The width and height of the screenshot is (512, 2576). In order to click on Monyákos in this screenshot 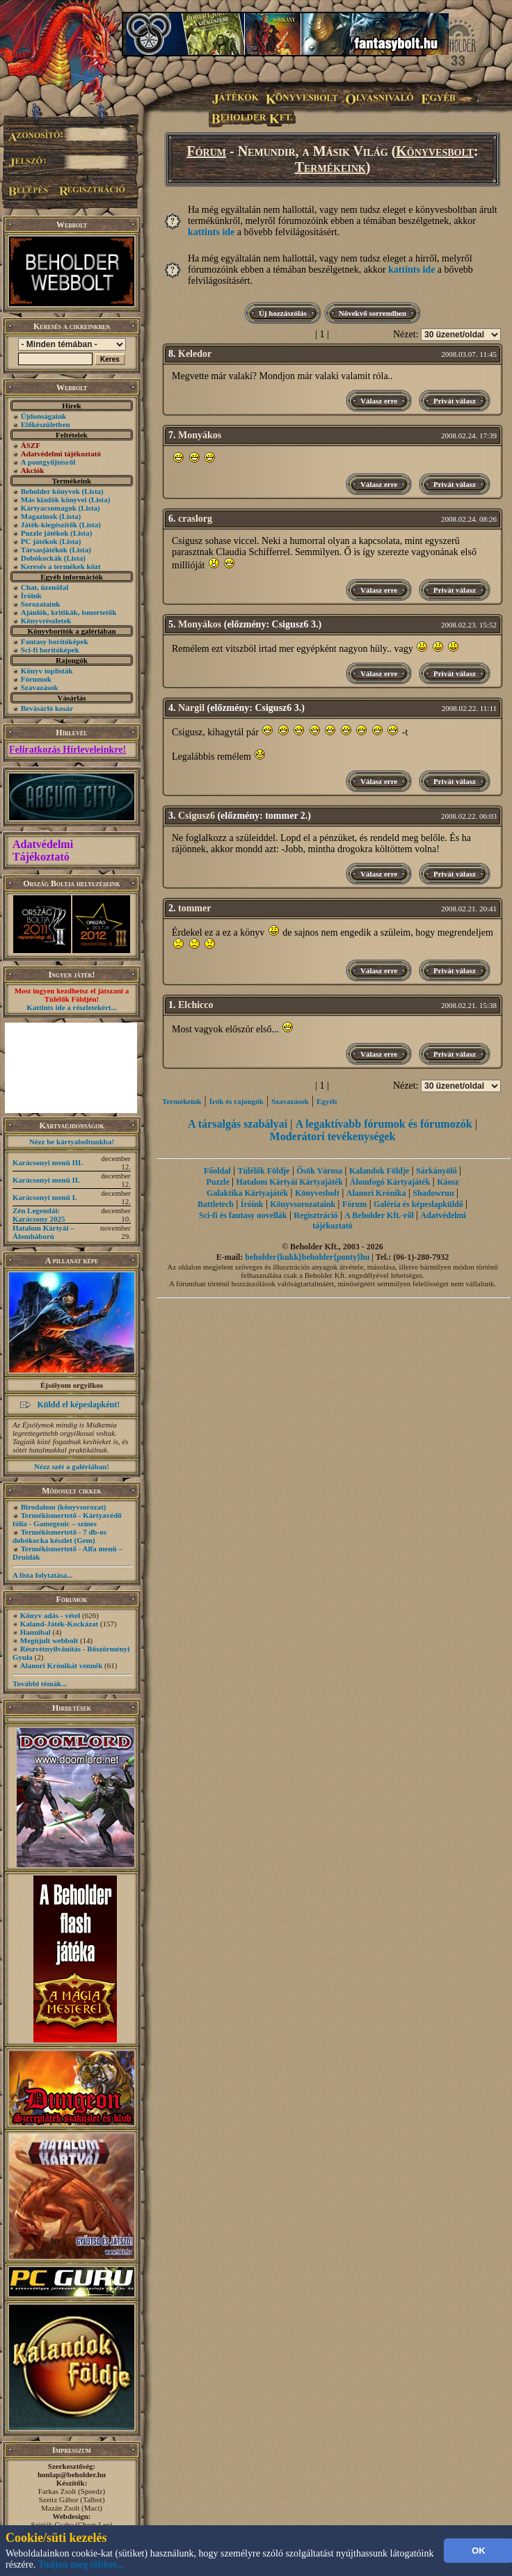, I will do `click(199, 435)`.